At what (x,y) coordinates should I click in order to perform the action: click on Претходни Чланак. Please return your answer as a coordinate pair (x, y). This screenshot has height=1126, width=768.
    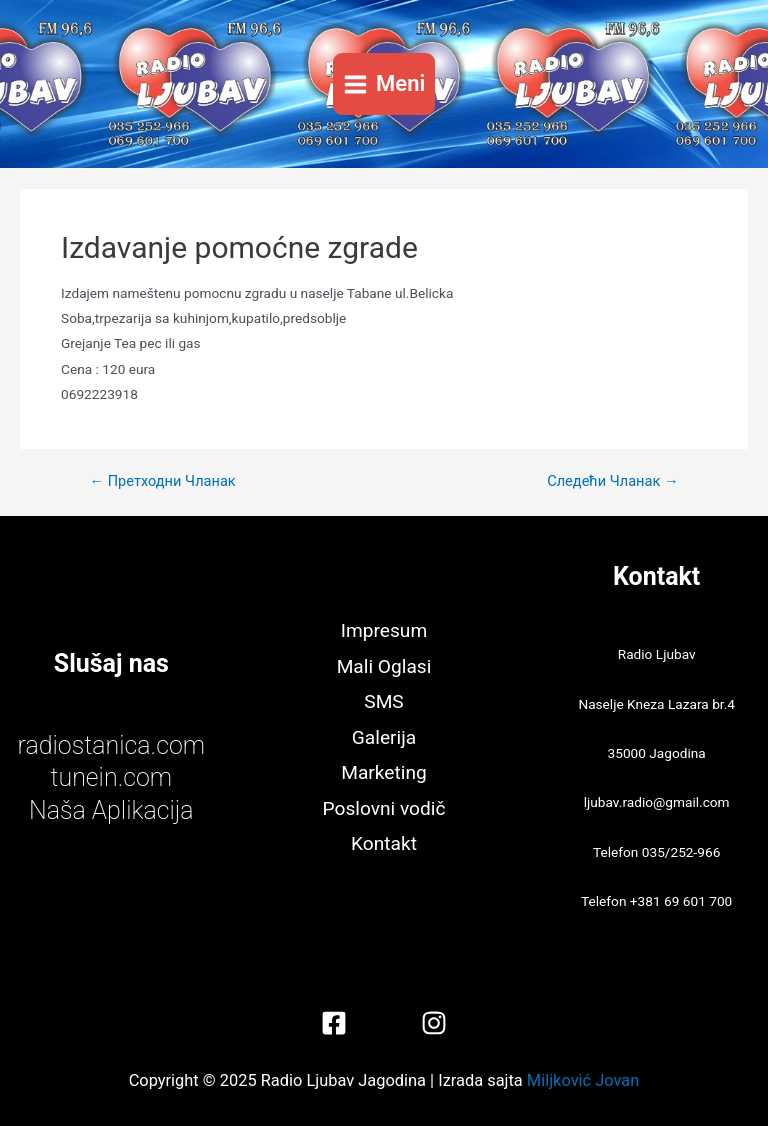
    Looking at the image, I should click on (162, 481).